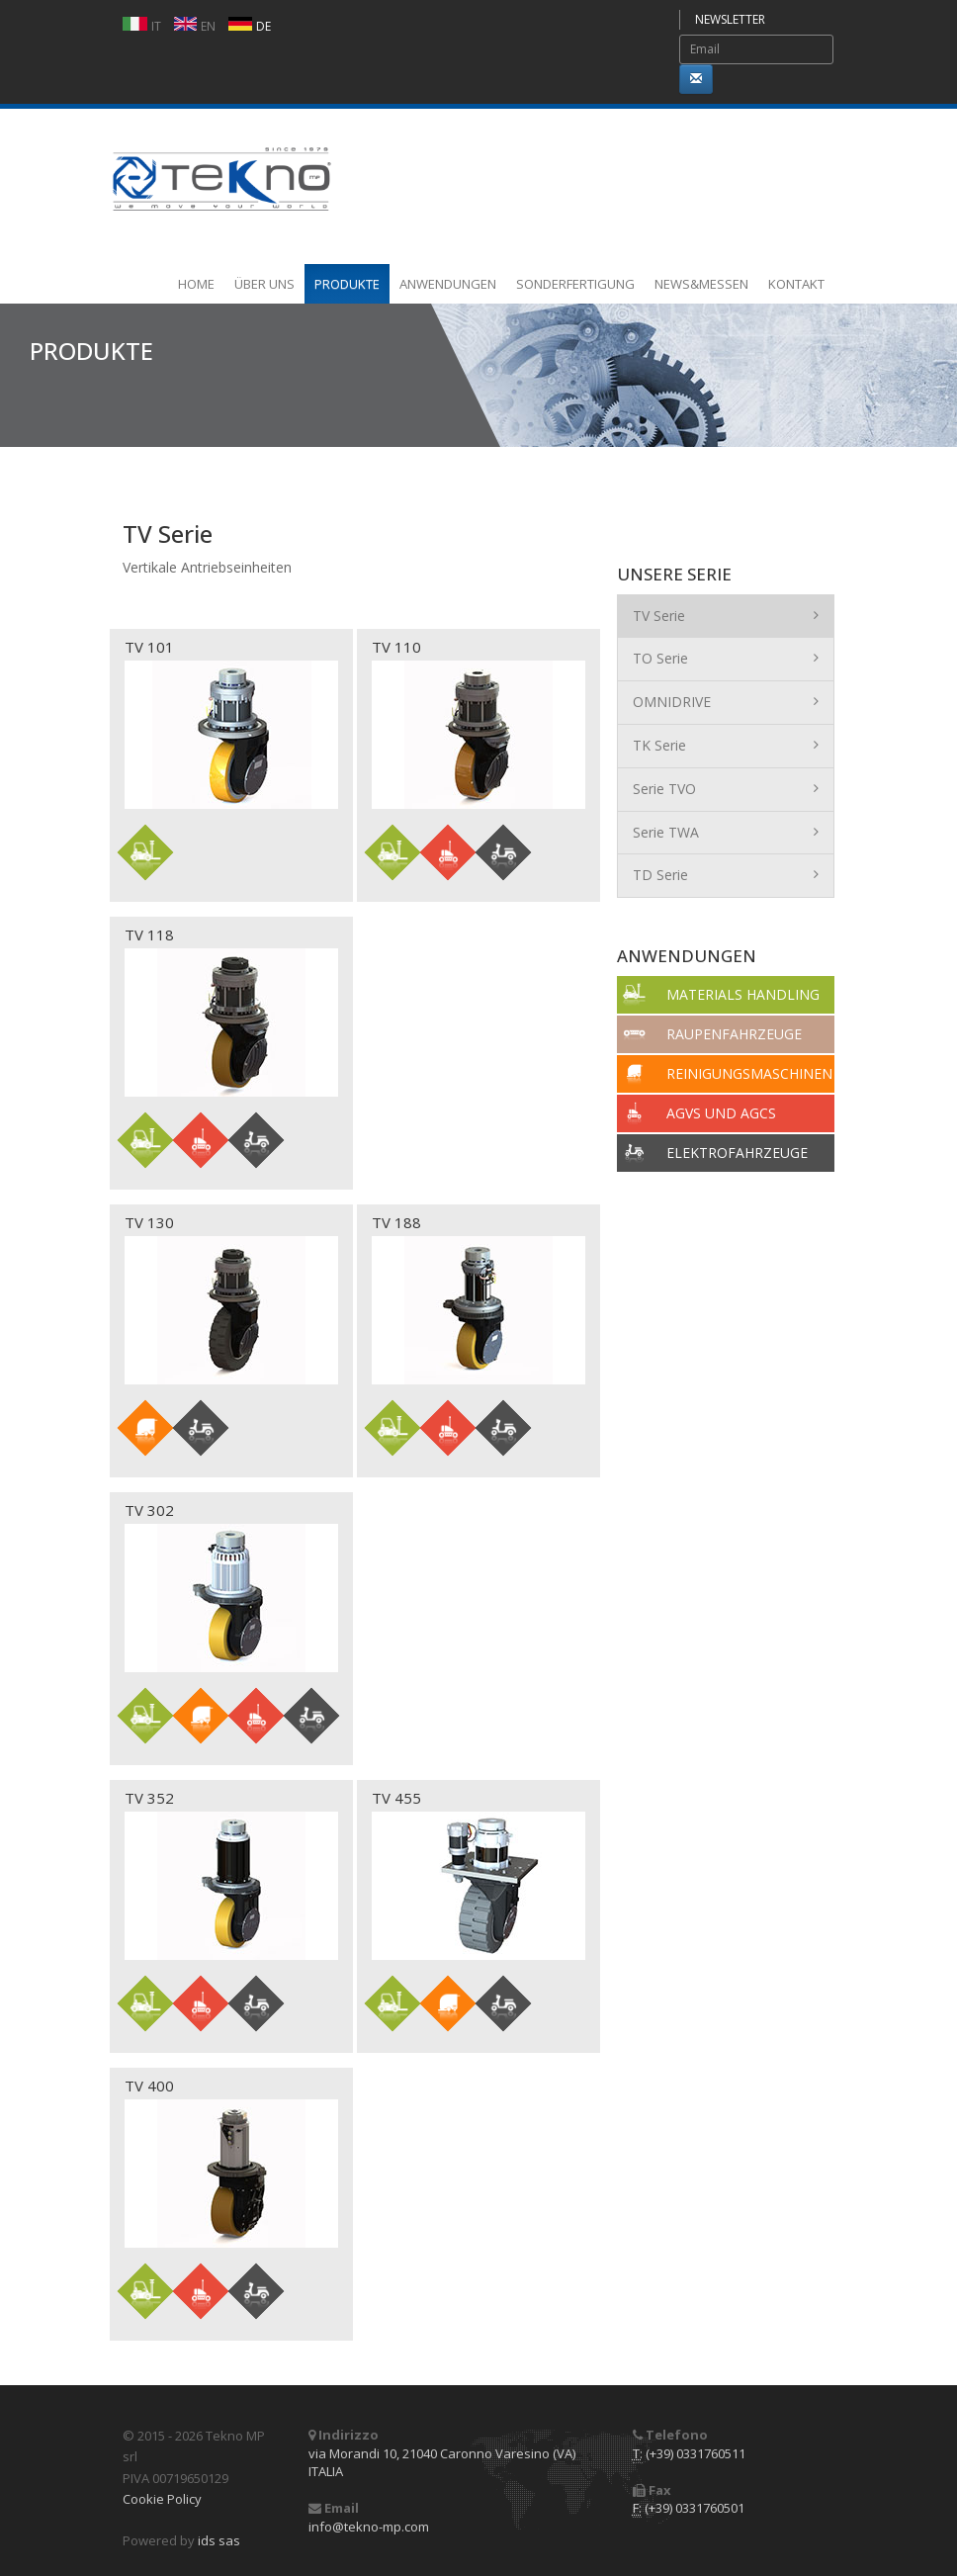 The image size is (957, 2576). Describe the element at coordinates (726, 615) in the screenshot. I see `TV Serie` at that location.